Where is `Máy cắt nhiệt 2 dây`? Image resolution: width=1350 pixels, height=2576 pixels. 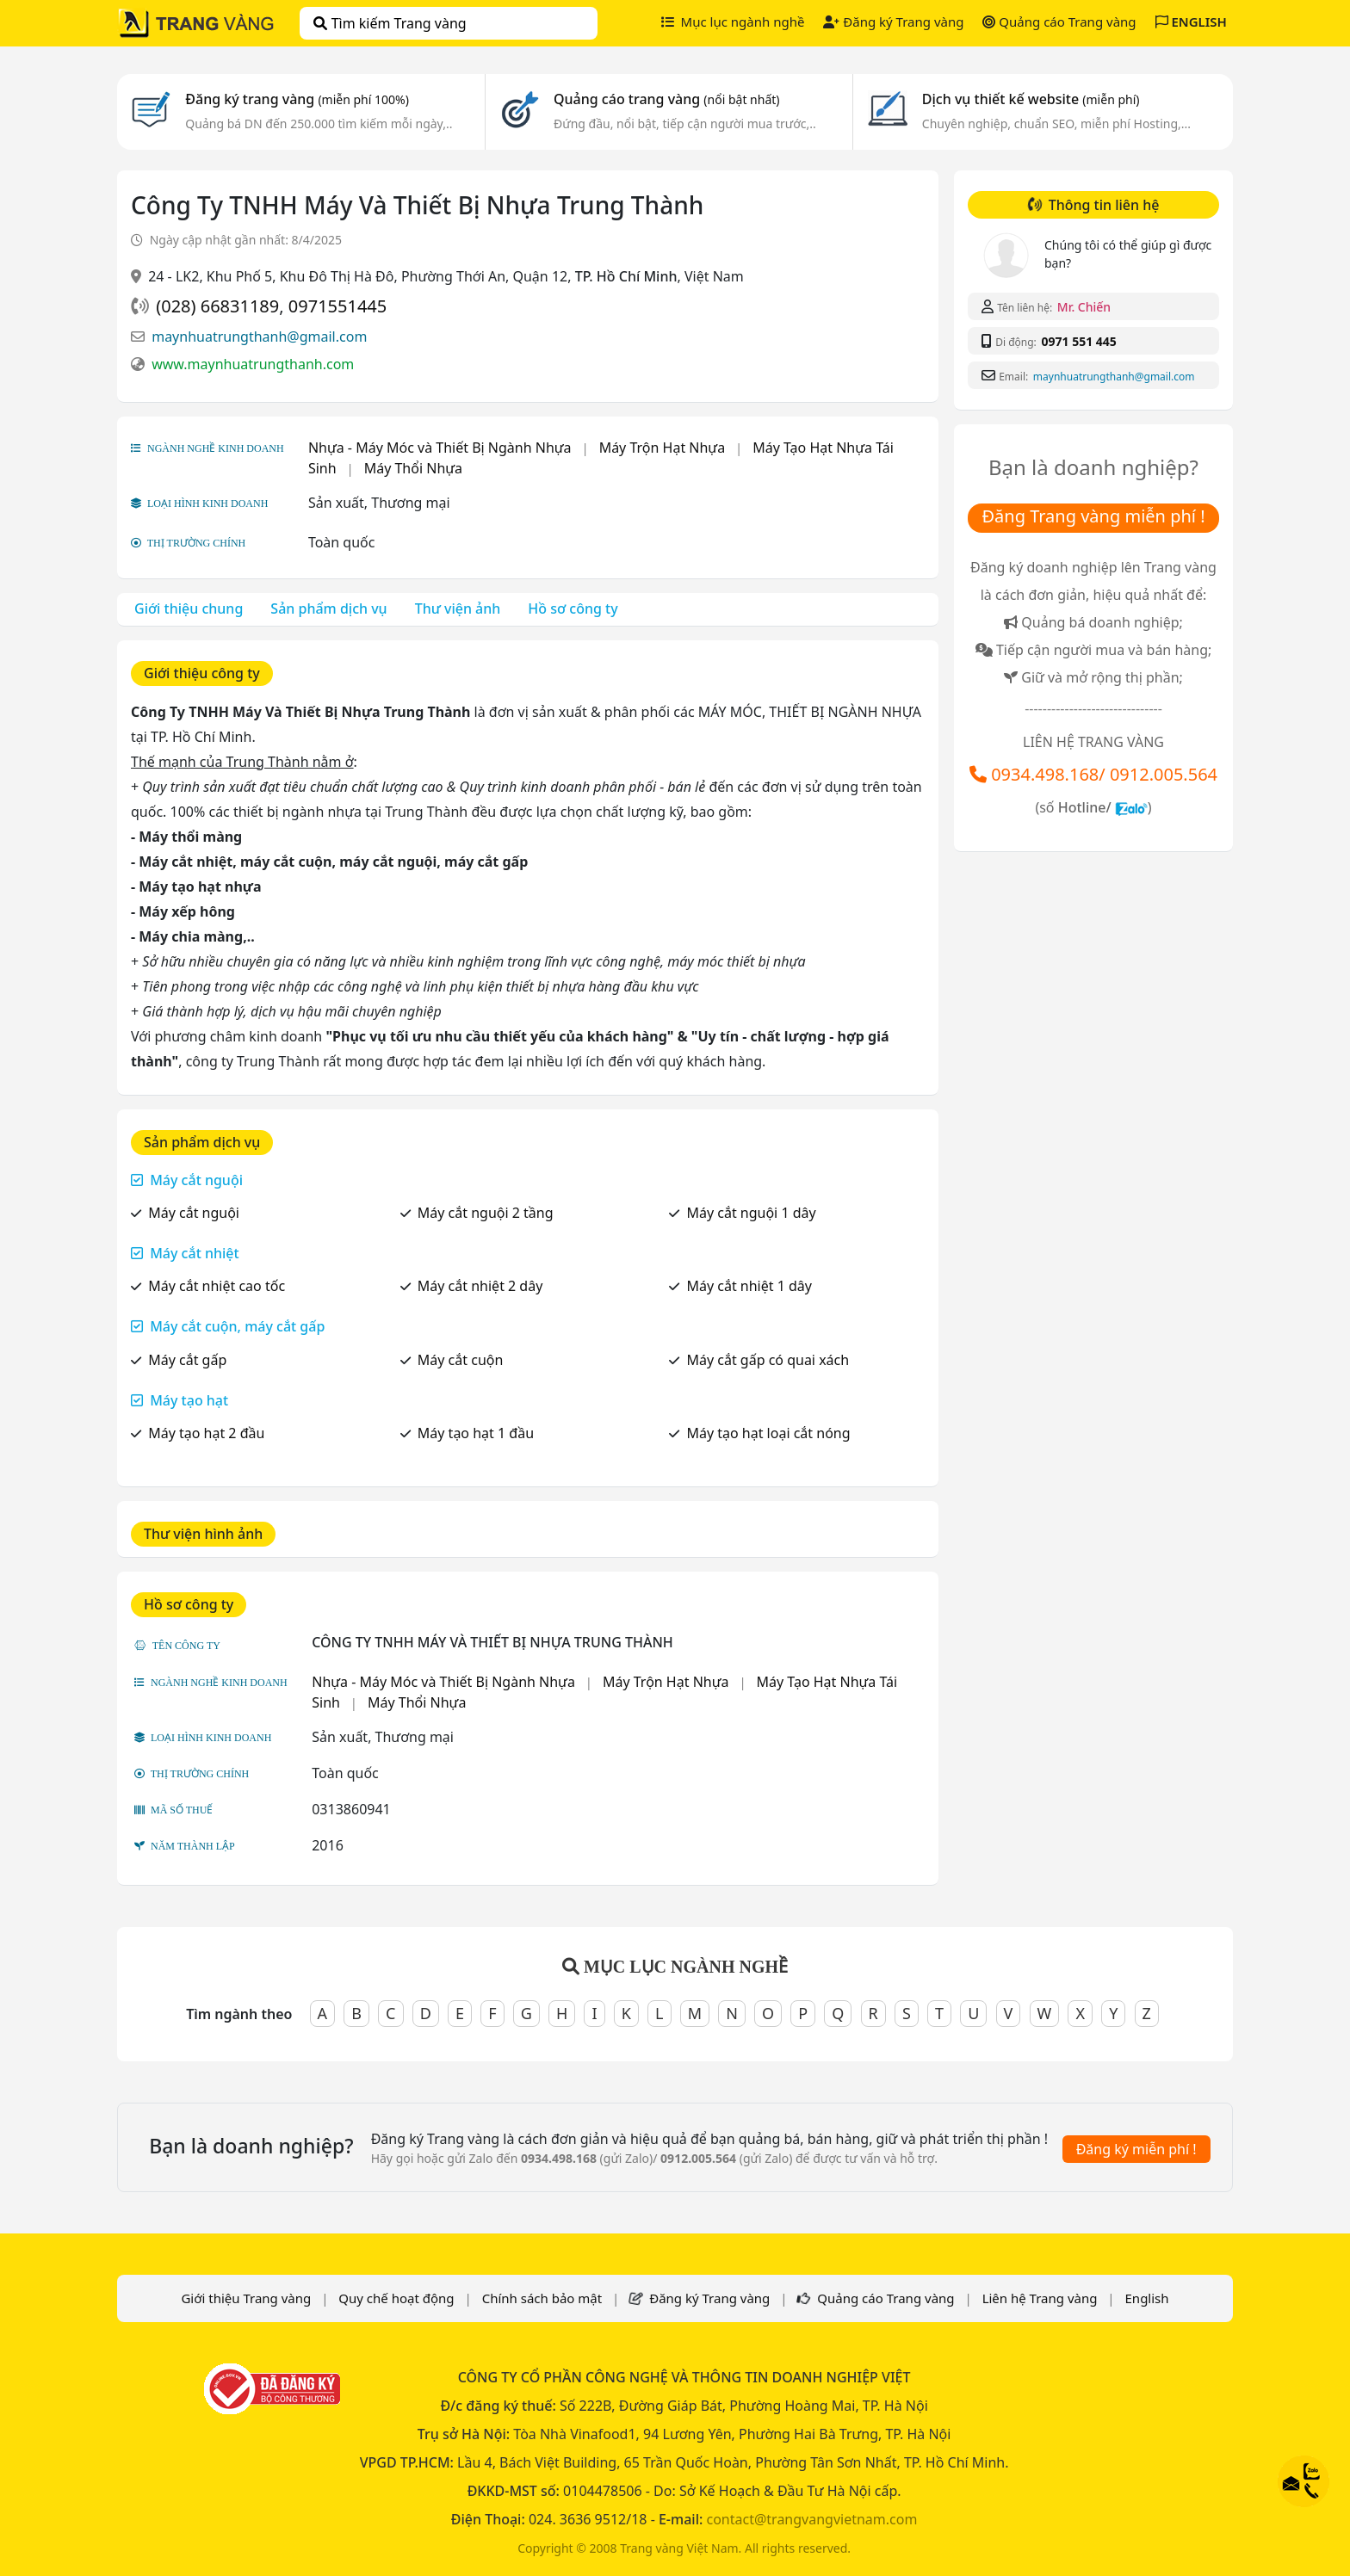 Máy cắt nhiệt 2 dây is located at coordinates (480, 1285).